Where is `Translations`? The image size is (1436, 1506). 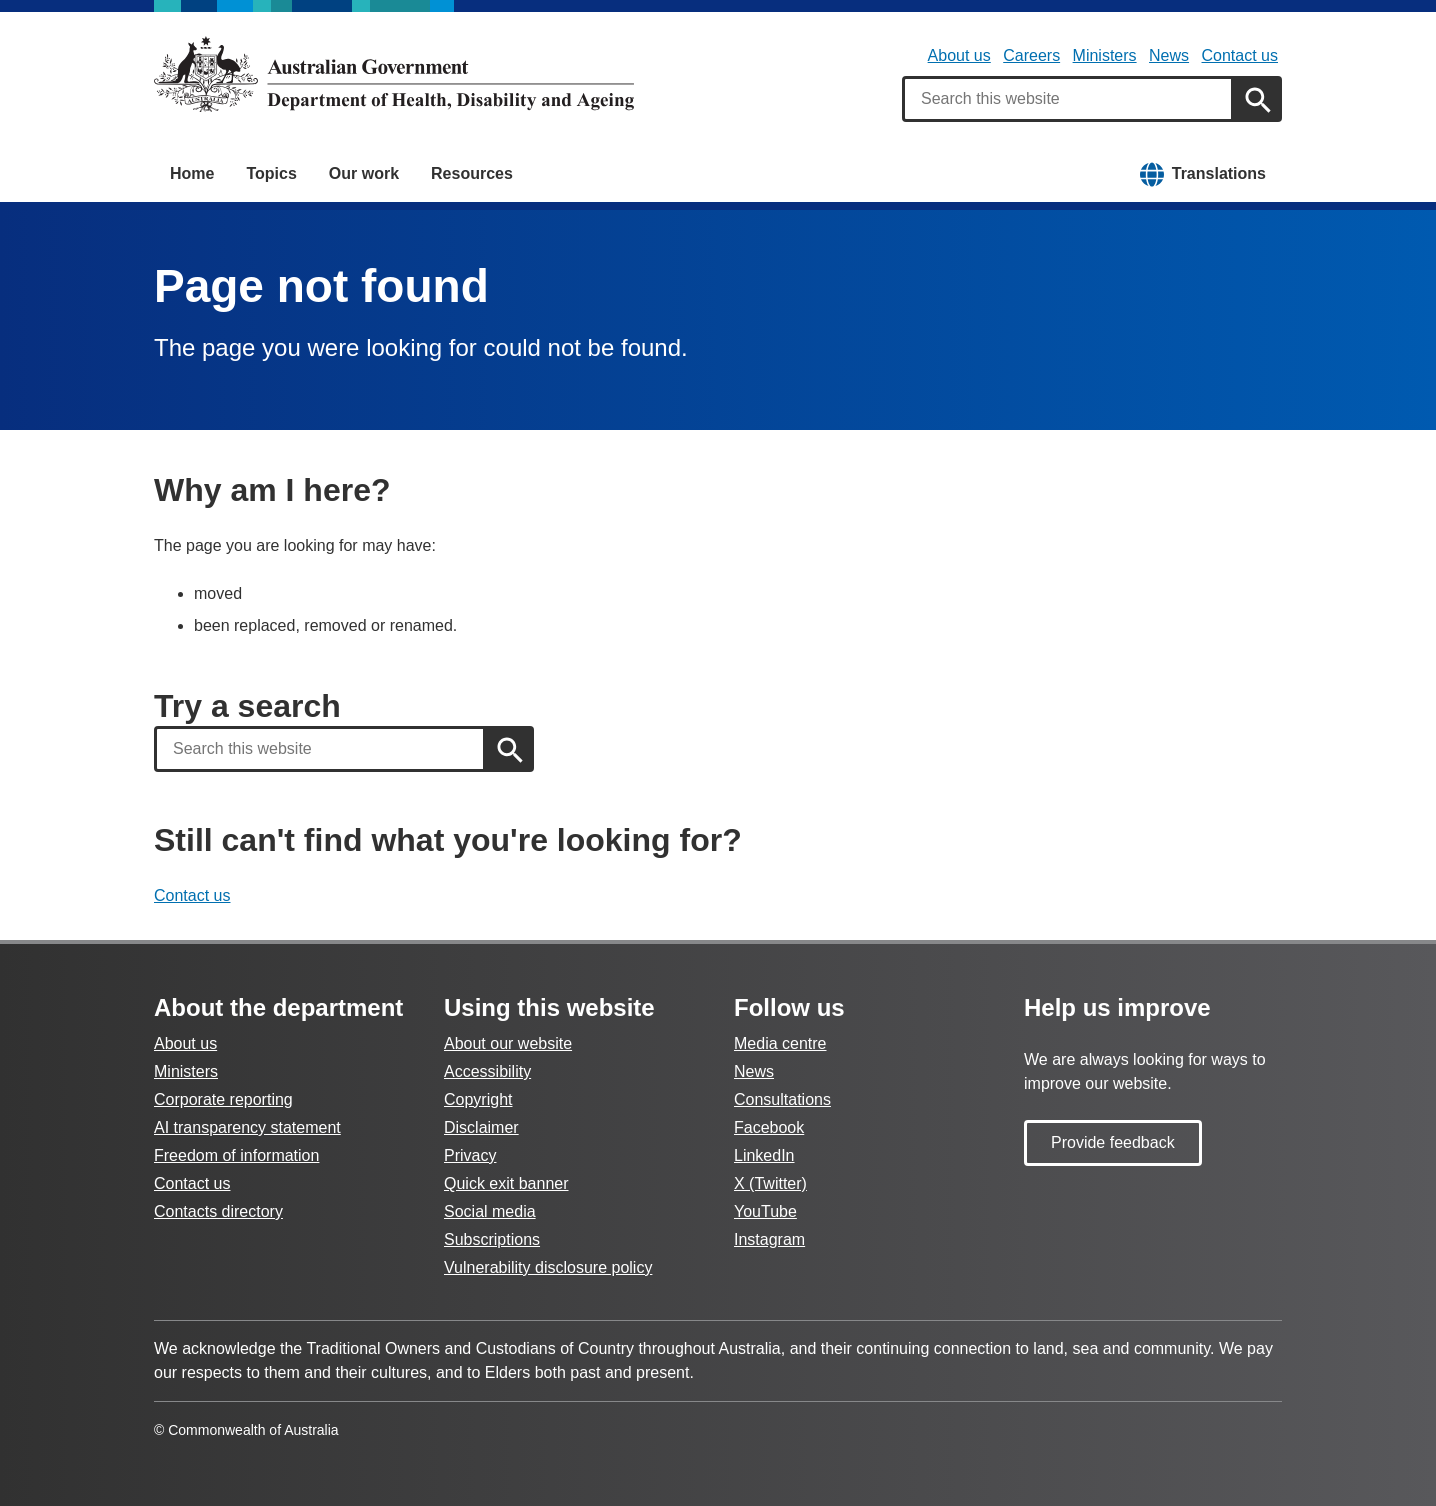
Translations is located at coordinates (1219, 173).